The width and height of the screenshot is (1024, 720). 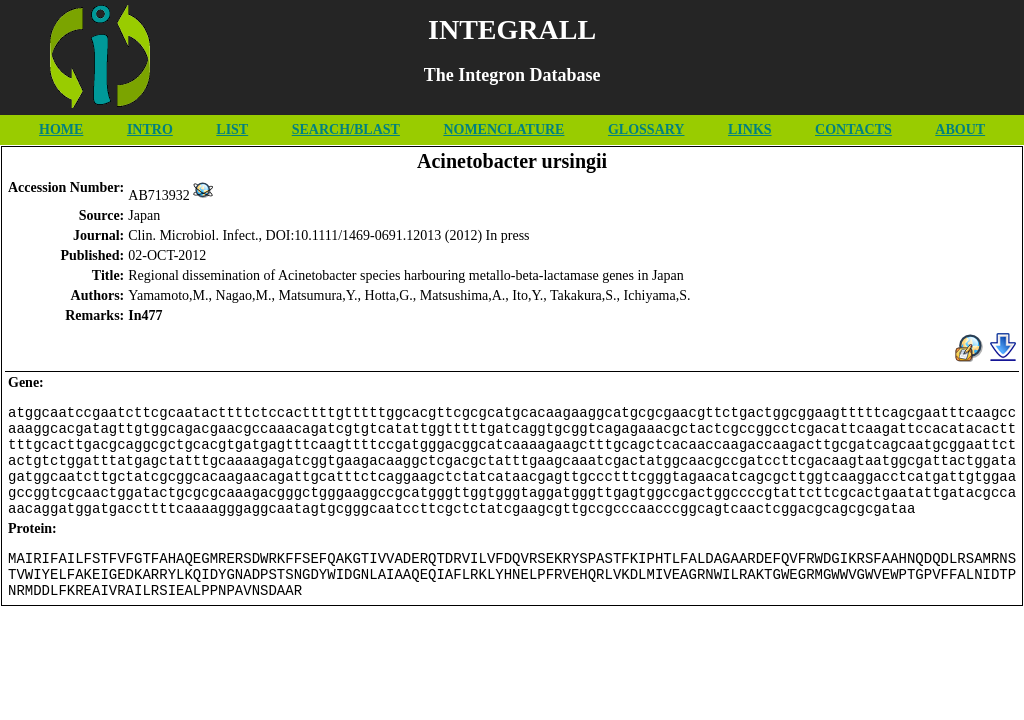 I want to click on GLOSSARY, so click(x=646, y=129).